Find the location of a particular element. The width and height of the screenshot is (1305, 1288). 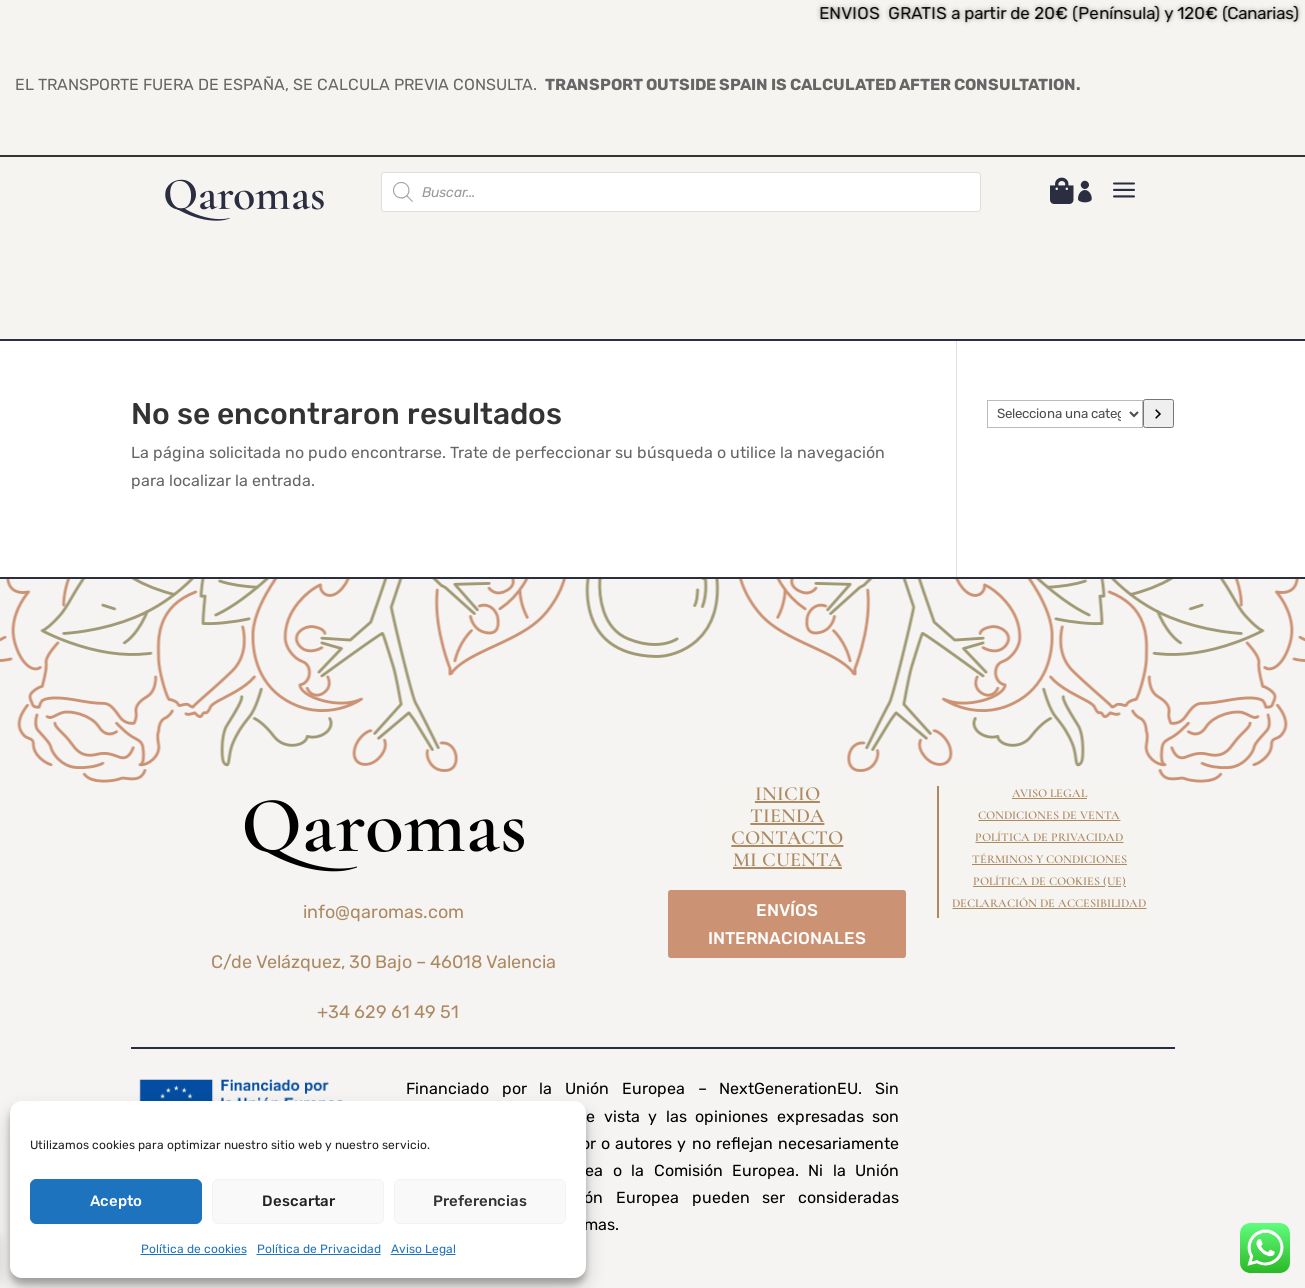

Tienda [link] is located at coordinates (787, 818).